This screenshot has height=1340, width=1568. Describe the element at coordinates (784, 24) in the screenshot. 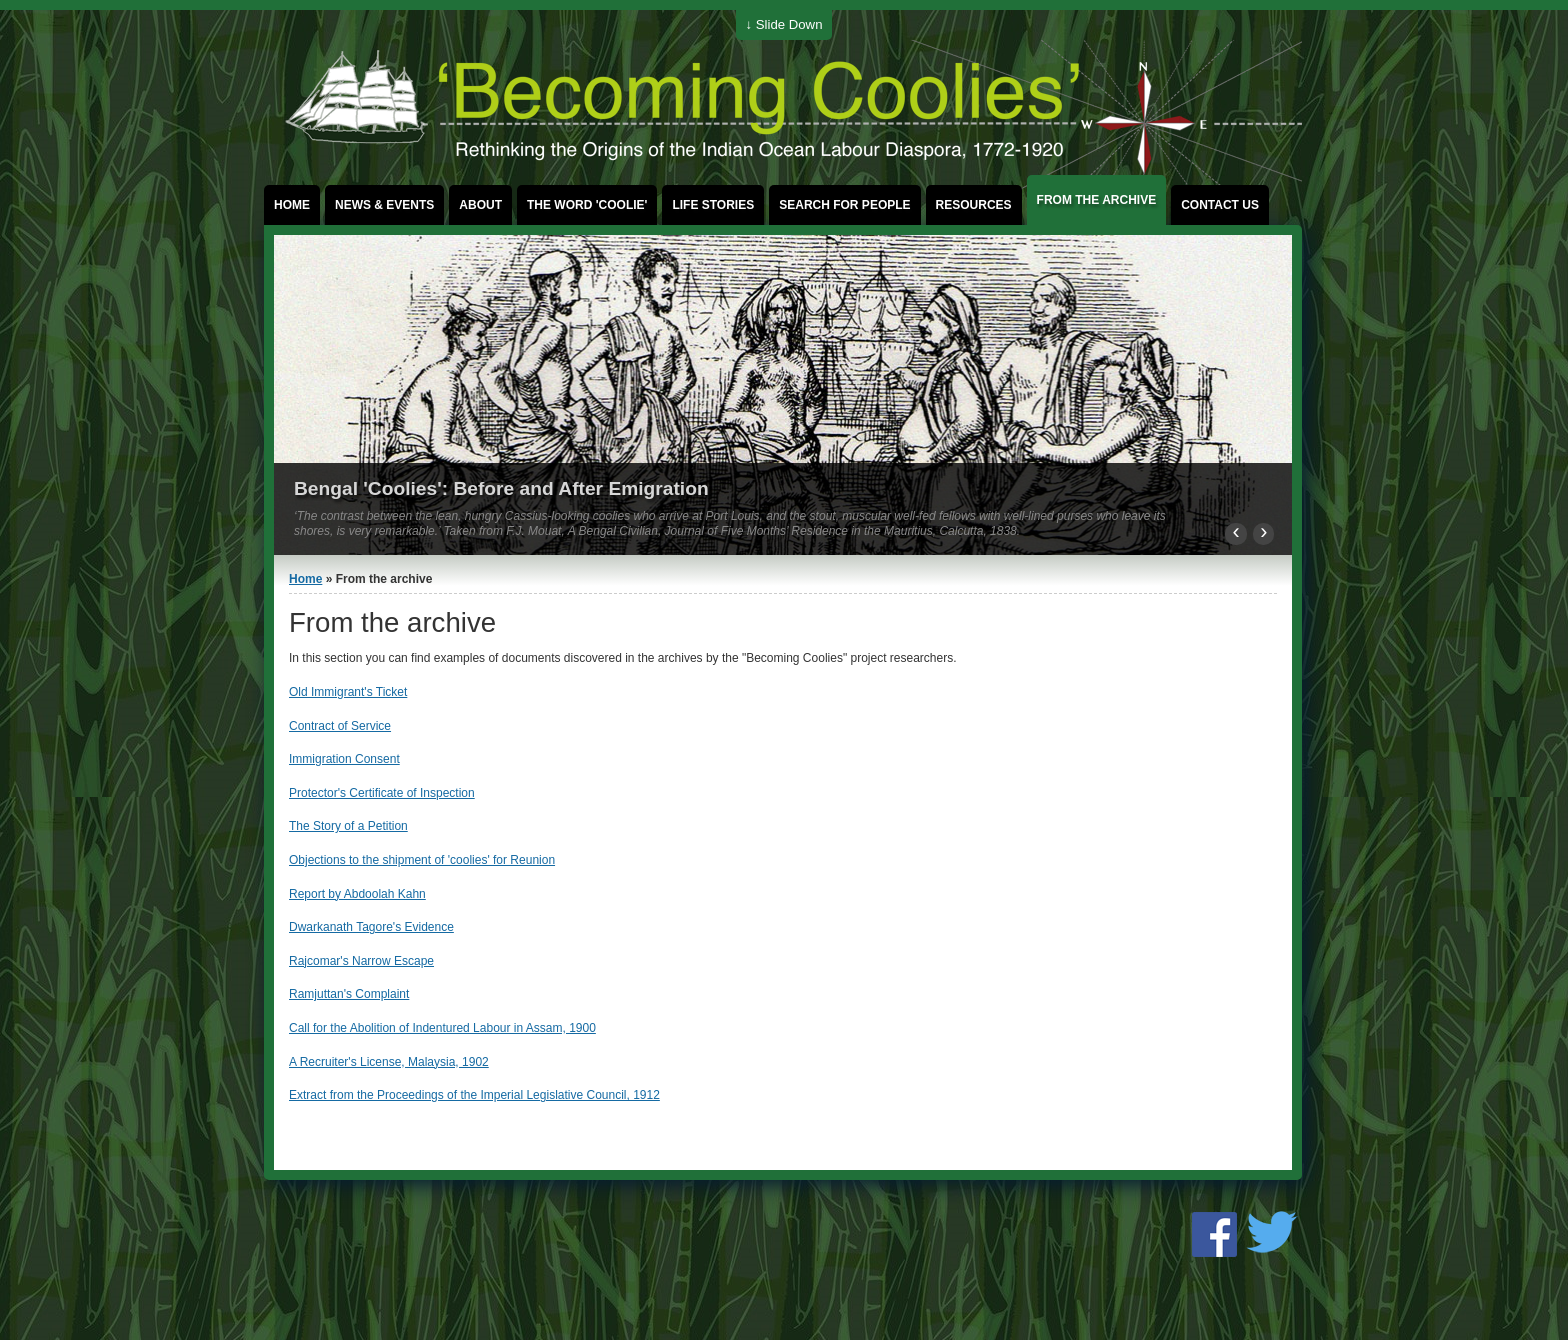

I see `↓ Slide Down` at that location.